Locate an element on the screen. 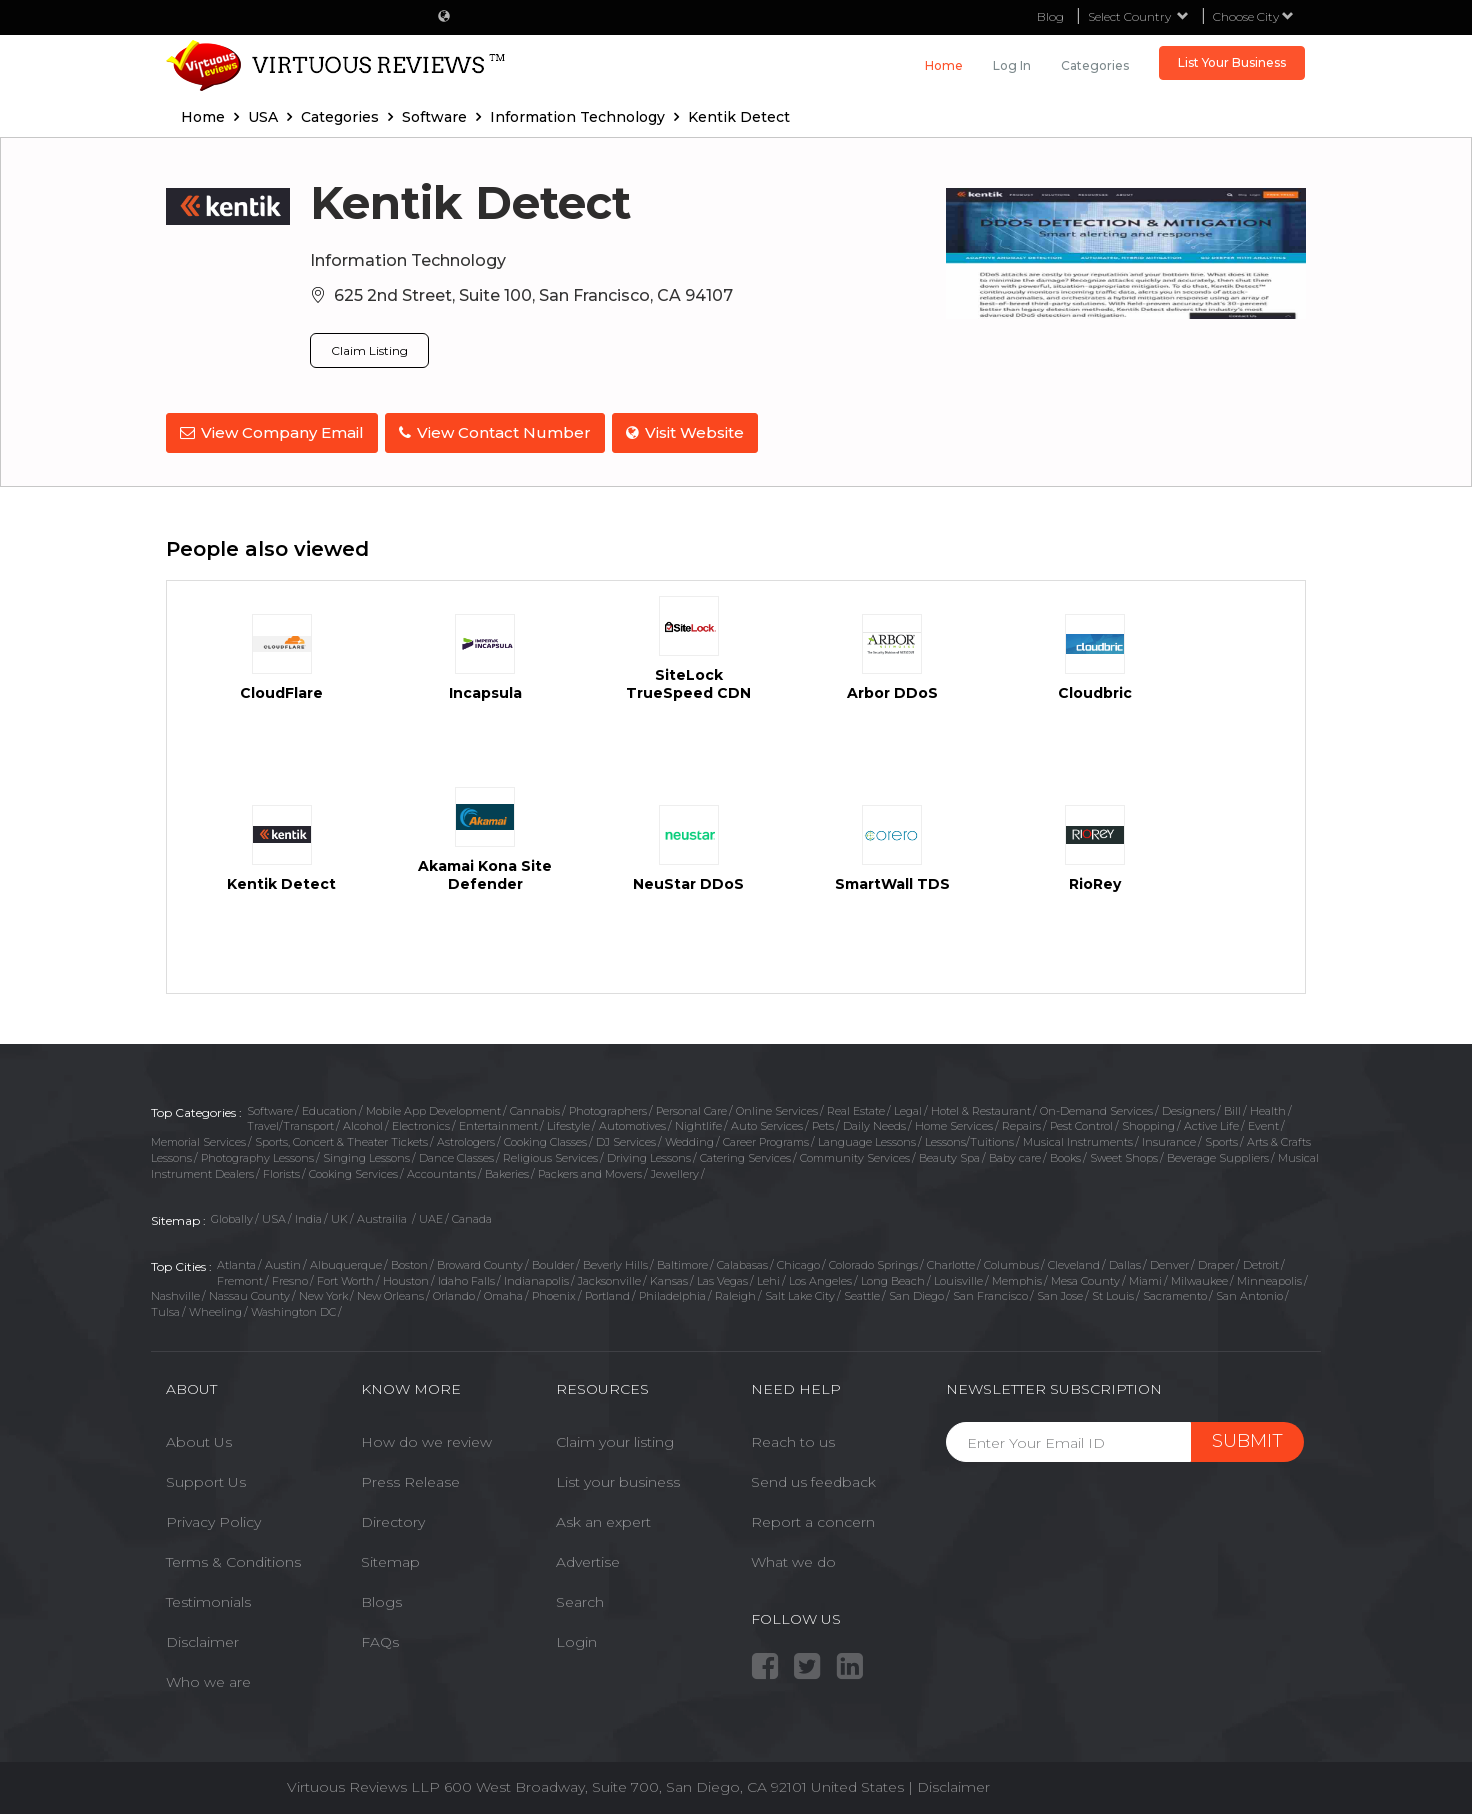 This screenshot has width=1472, height=1814. Health is located at coordinates (1268, 1108).